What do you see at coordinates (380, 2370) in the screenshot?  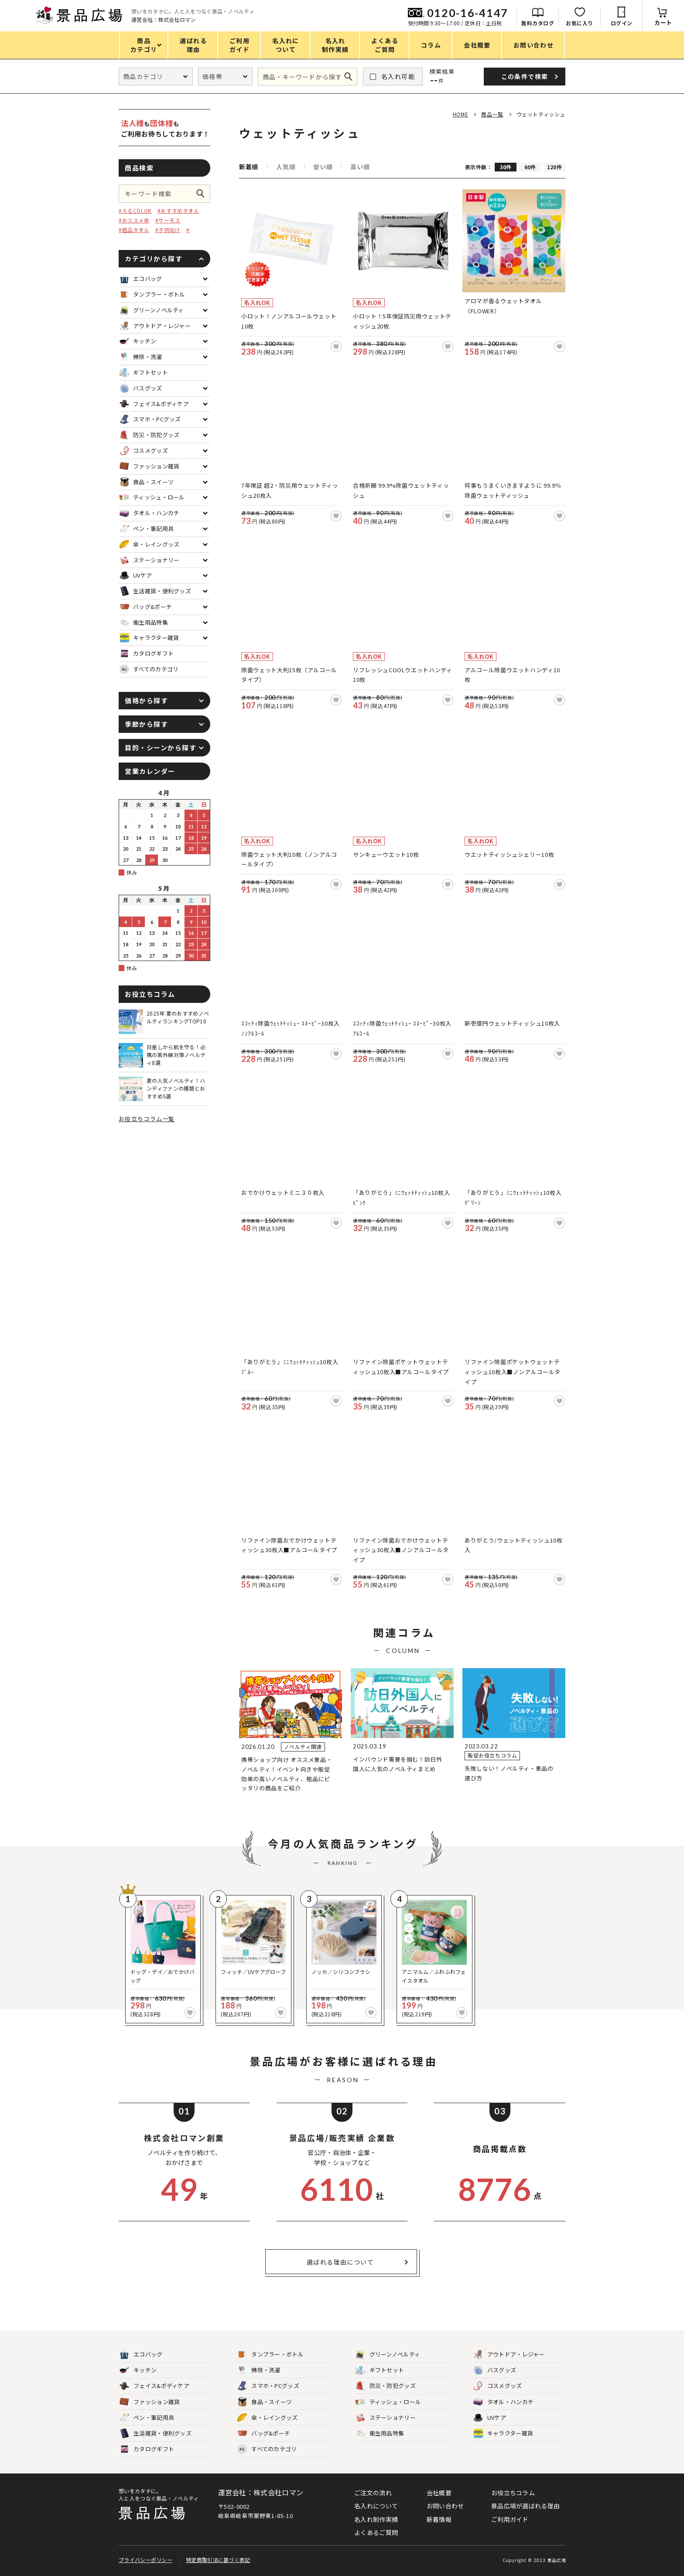 I see `ギフトセット` at bounding box center [380, 2370].